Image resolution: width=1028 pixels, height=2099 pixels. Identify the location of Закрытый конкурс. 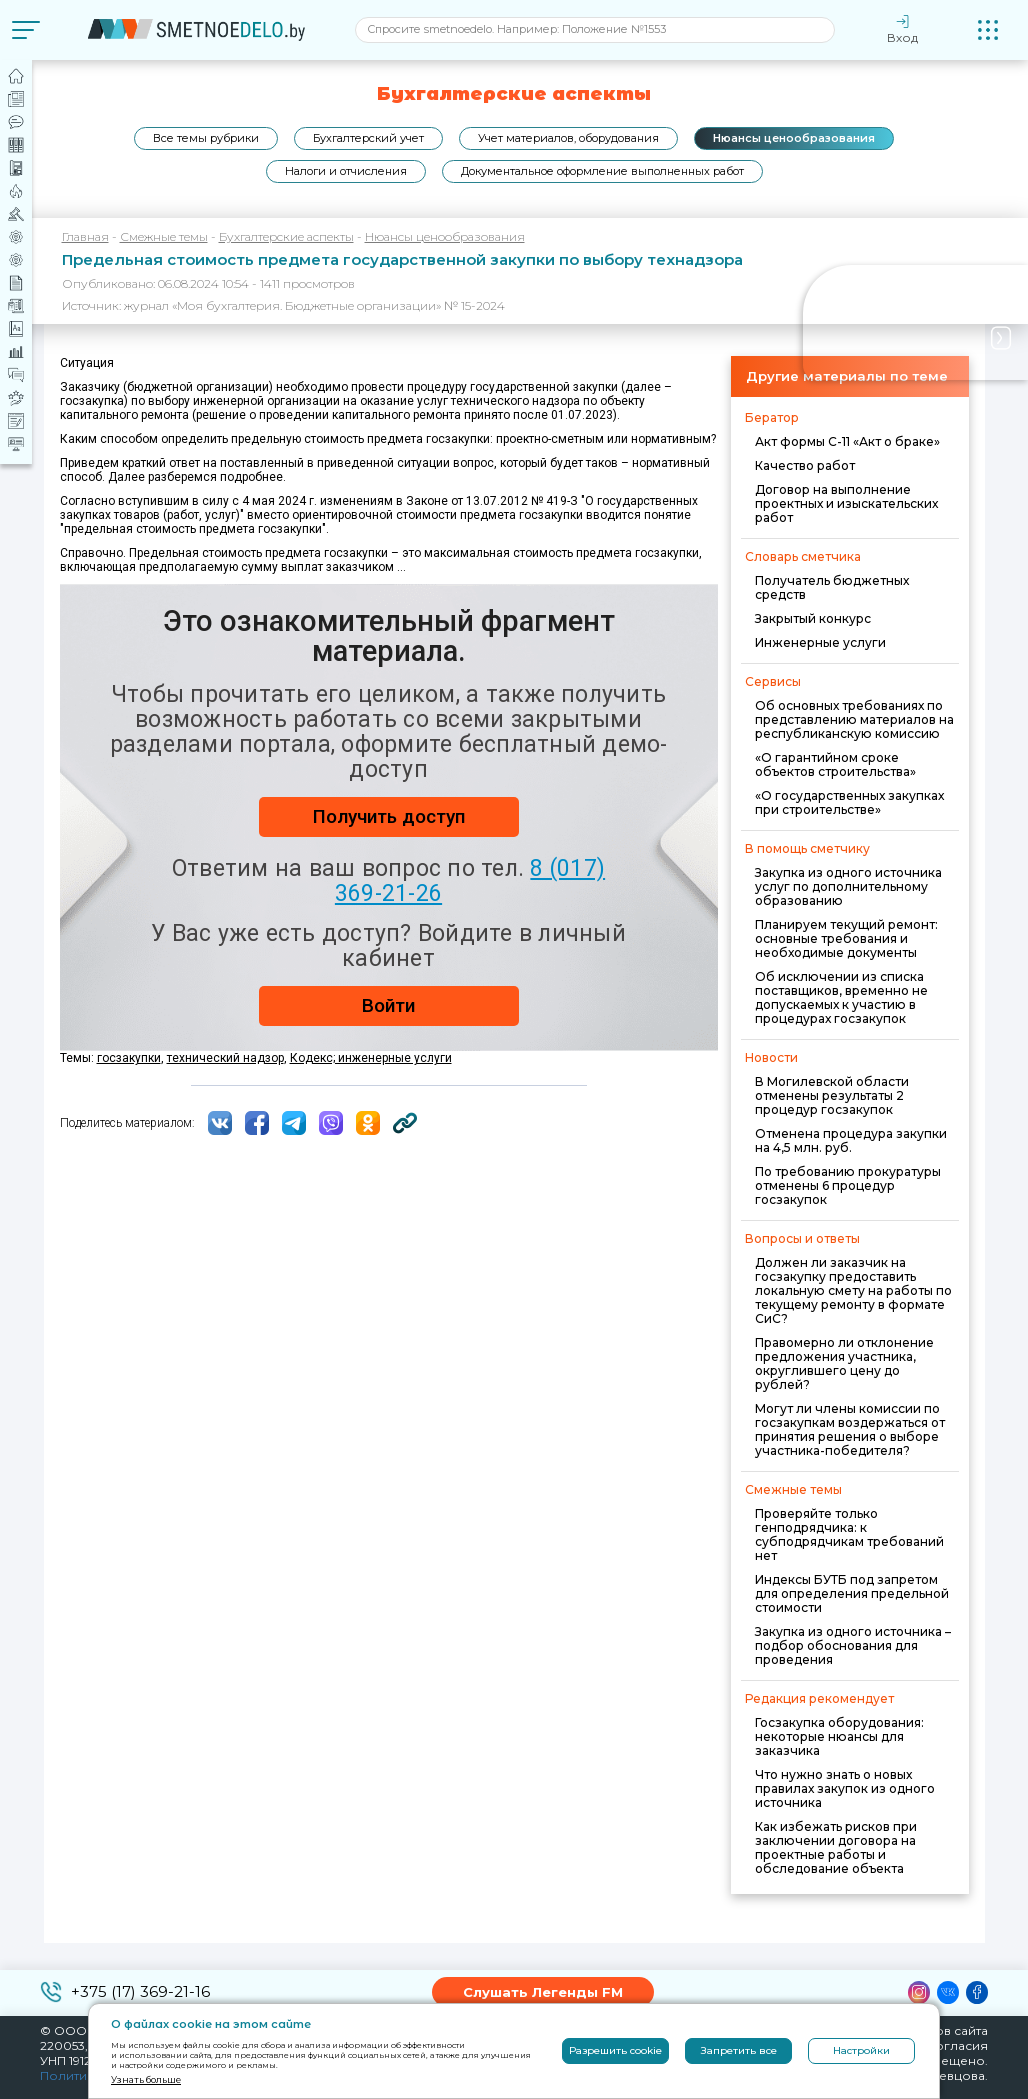
(813, 618).